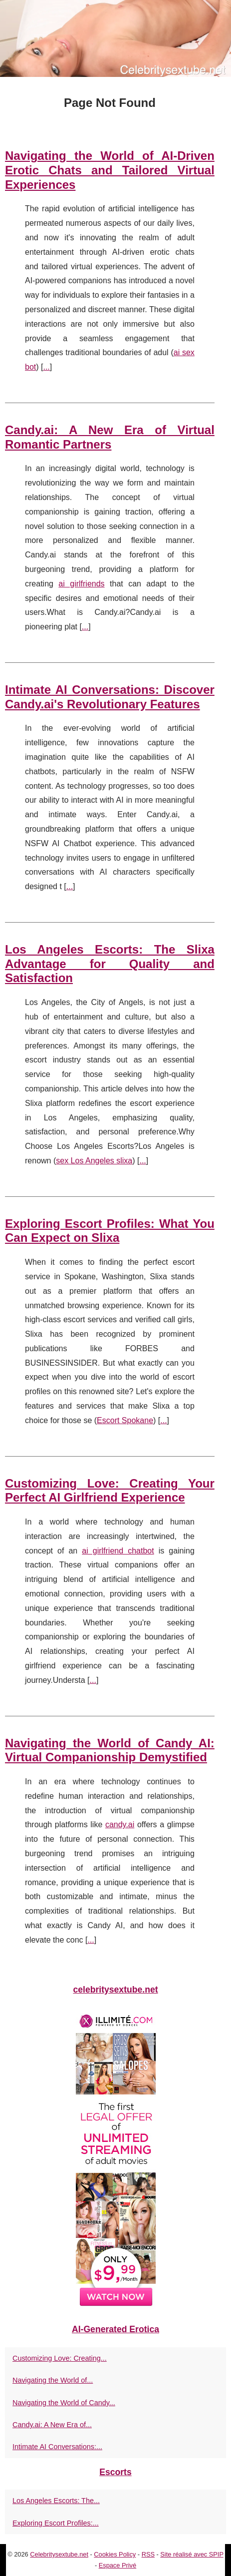 This screenshot has width=231, height=2576. What do you see at coordinates (52, 2425) in the screenshot?
I see `Candy.ai: A New Era of...` at bounding box center [52, 2425].